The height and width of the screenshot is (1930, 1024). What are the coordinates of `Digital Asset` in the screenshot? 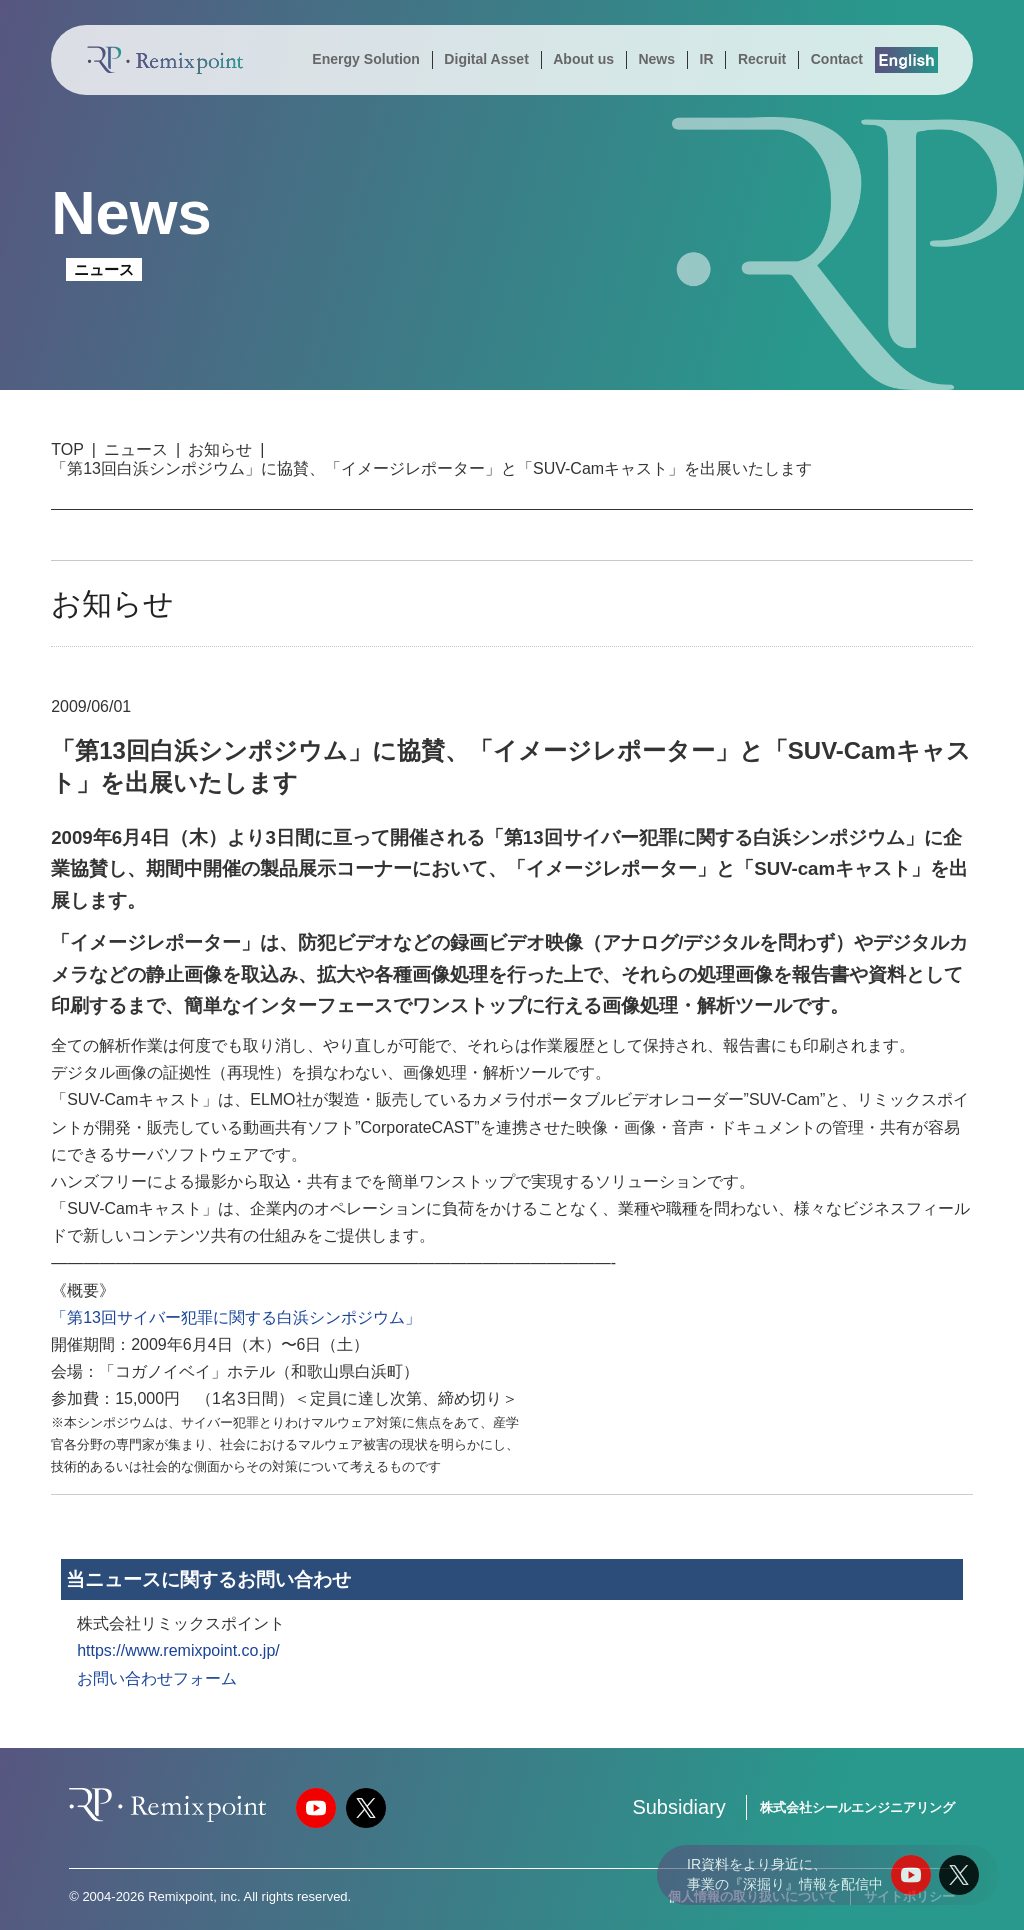 It's located at (486, 59).